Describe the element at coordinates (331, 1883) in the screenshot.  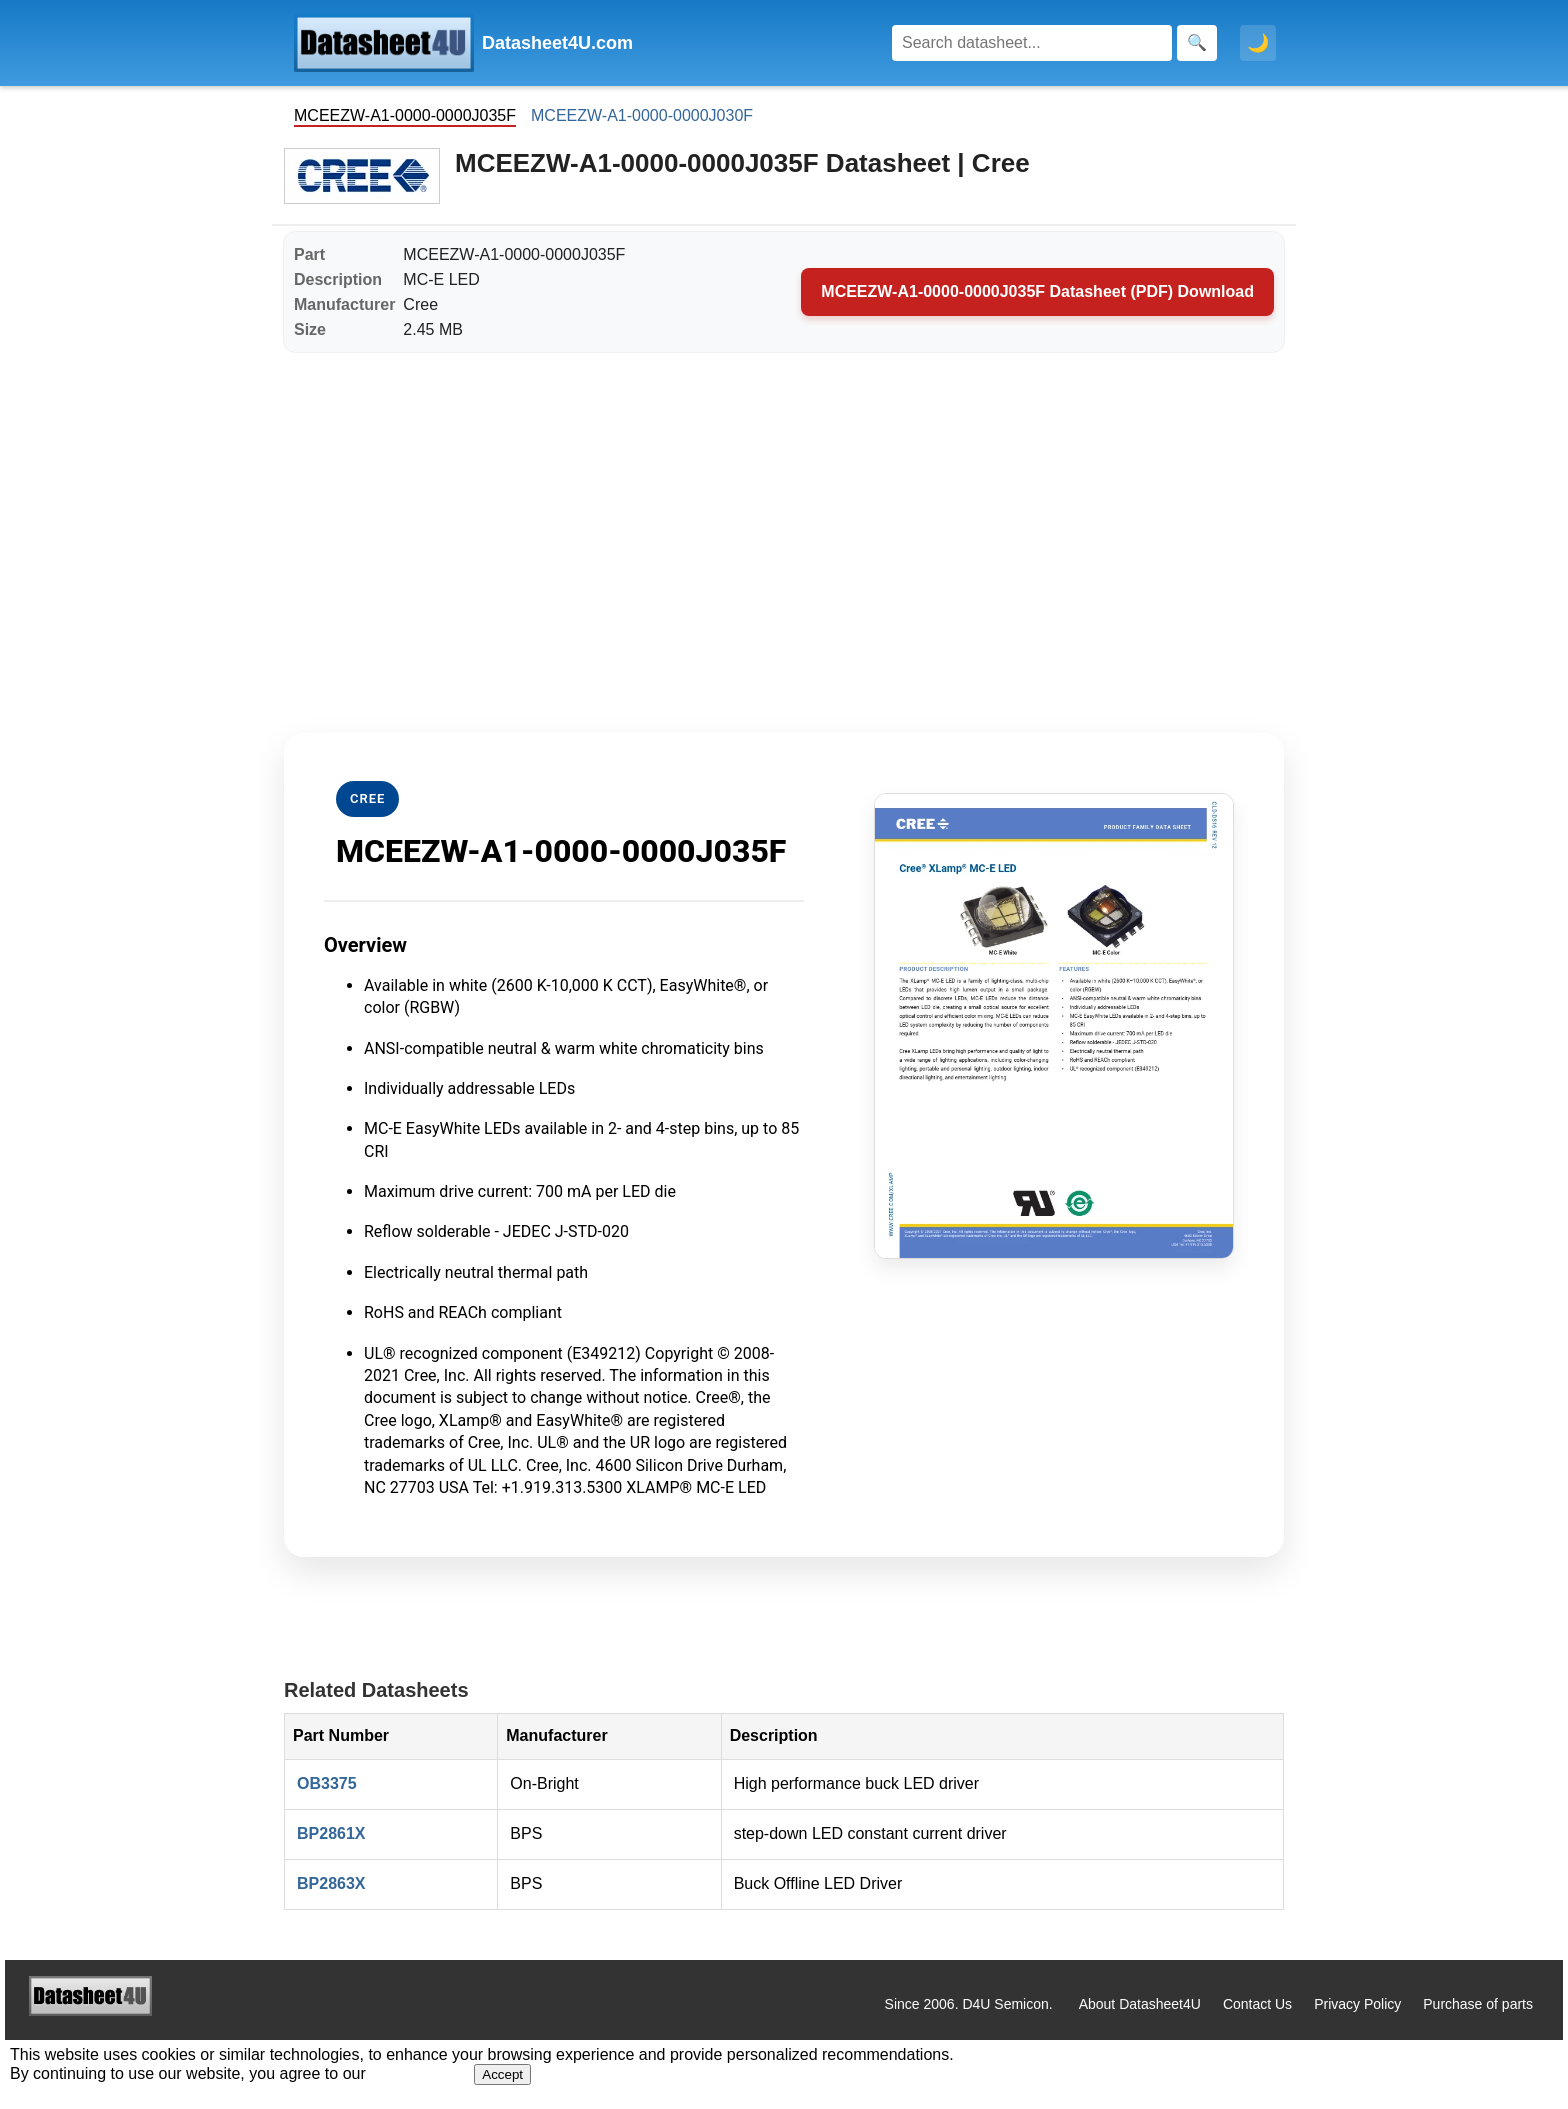
I see `BP2863X` at that location.